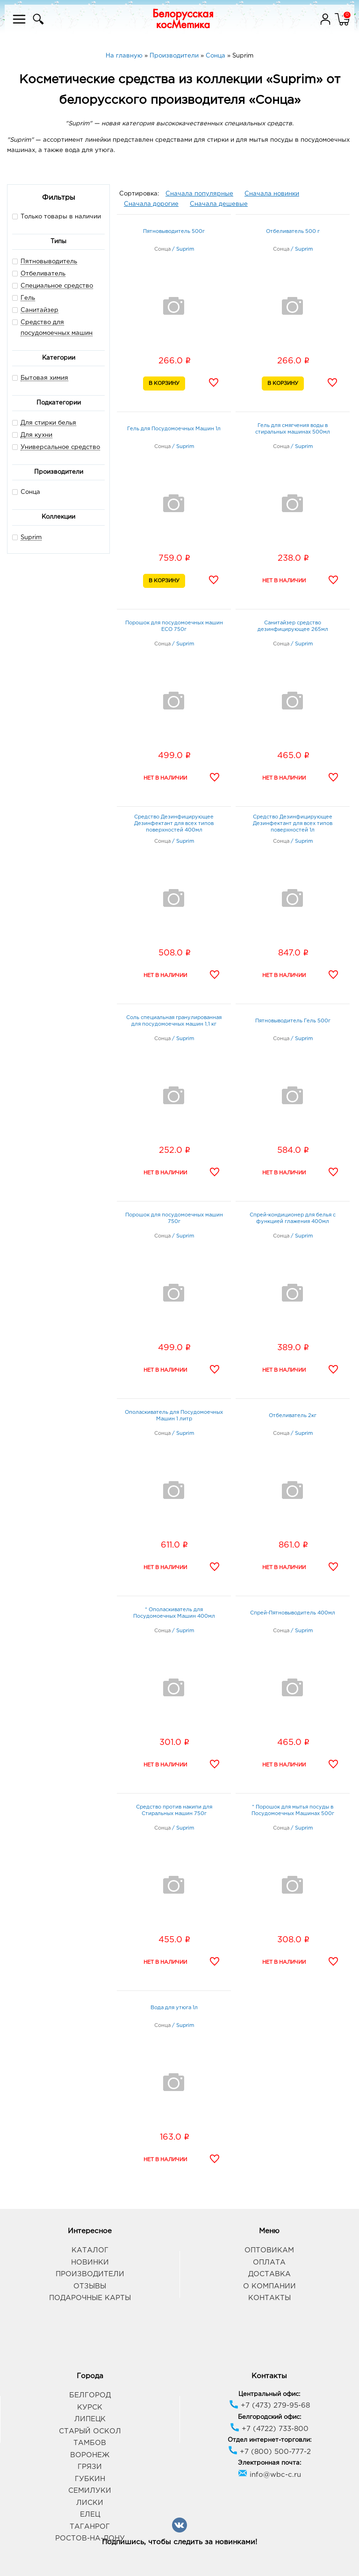  What do you see at coordinates (49, 261) in the screenshot?
I see `Пятновыводитель` at bounding box center [49, 261].